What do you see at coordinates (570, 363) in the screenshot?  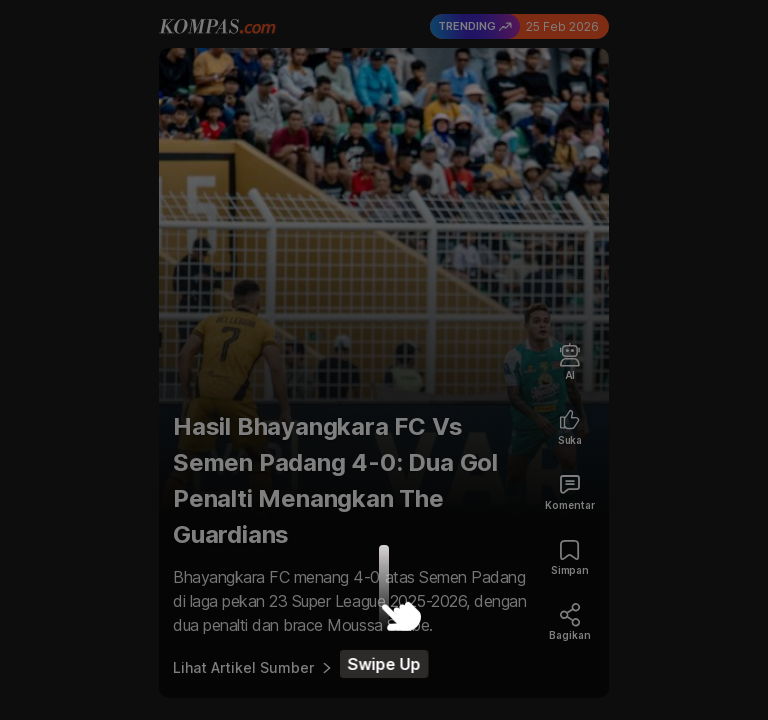 I see `[Artificial Intelligence]` at bounding box center [570, 363].